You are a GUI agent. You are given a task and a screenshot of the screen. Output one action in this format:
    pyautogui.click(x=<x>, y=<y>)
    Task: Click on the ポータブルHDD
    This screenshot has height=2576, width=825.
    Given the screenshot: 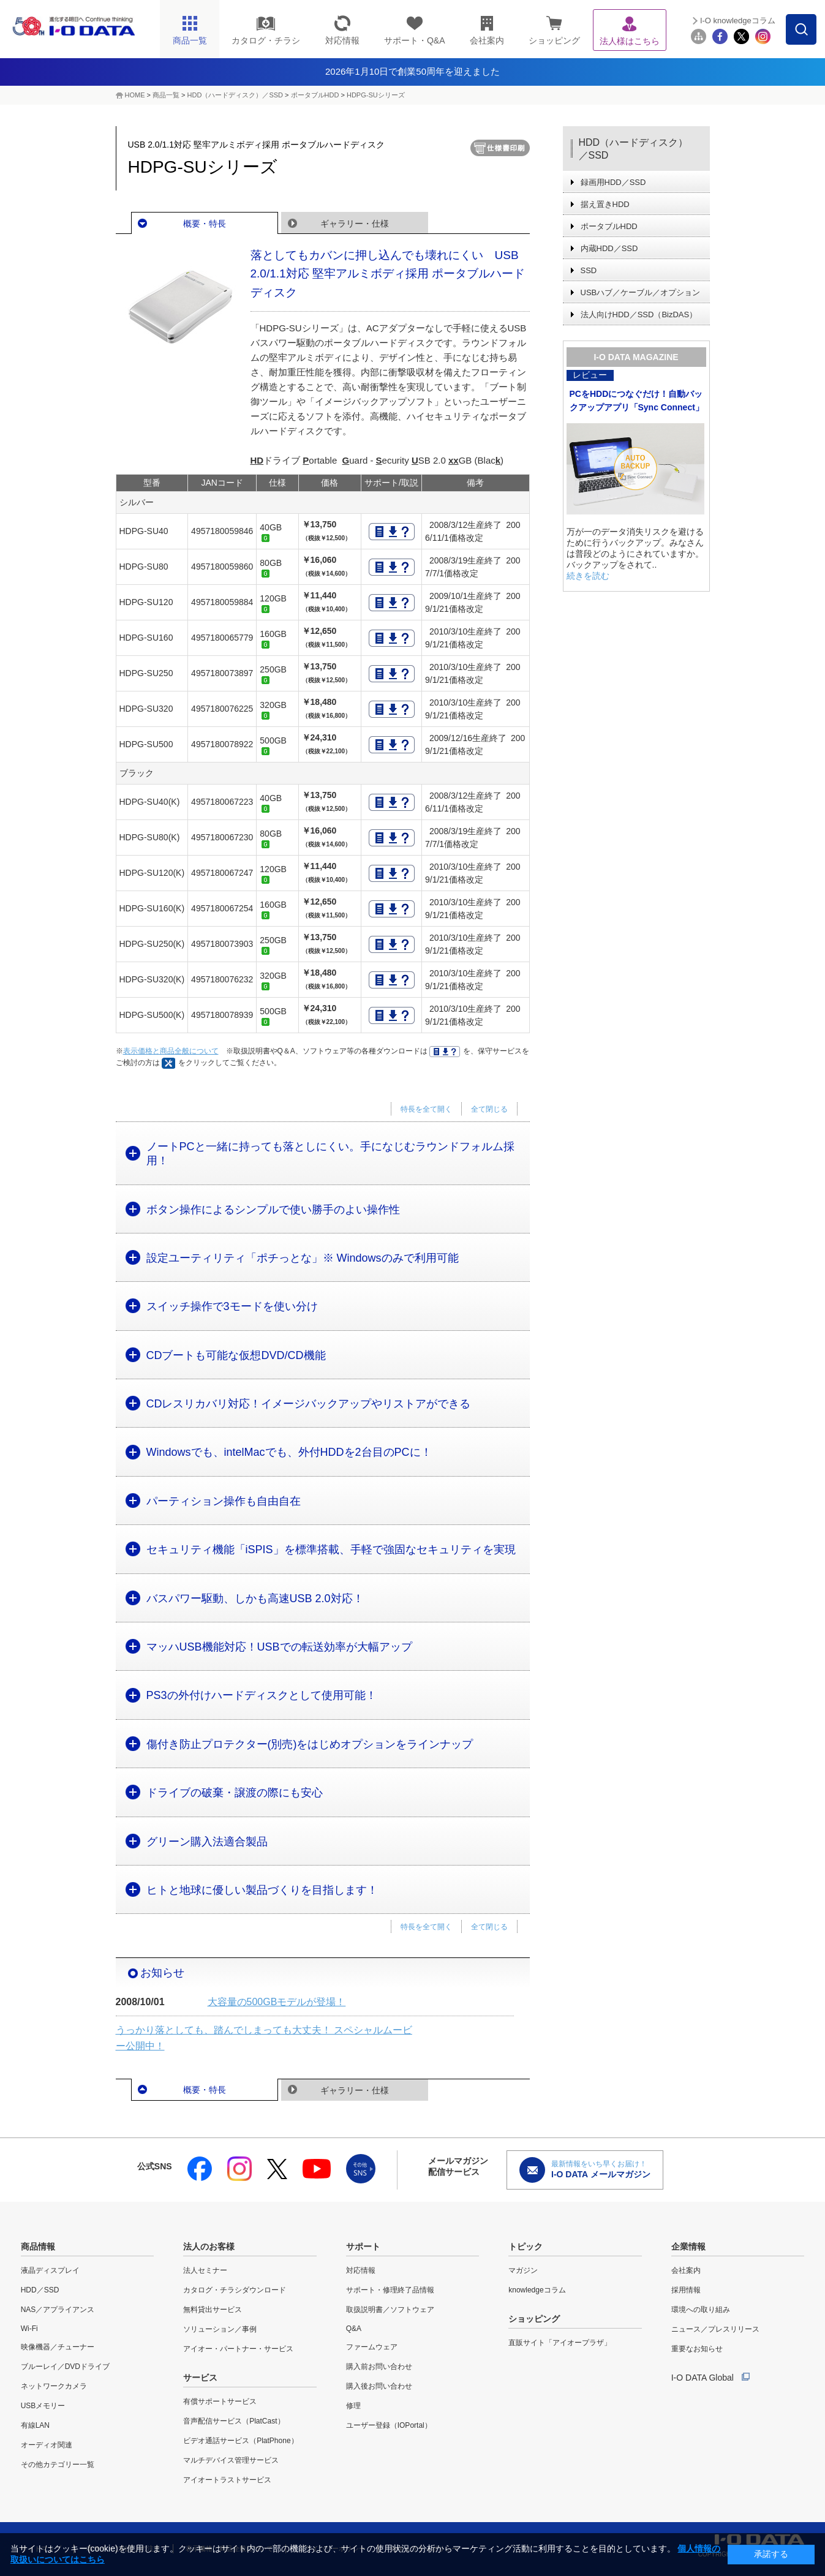 What is the action you would take?
    pyautogui.click(x=315, y=95)
    